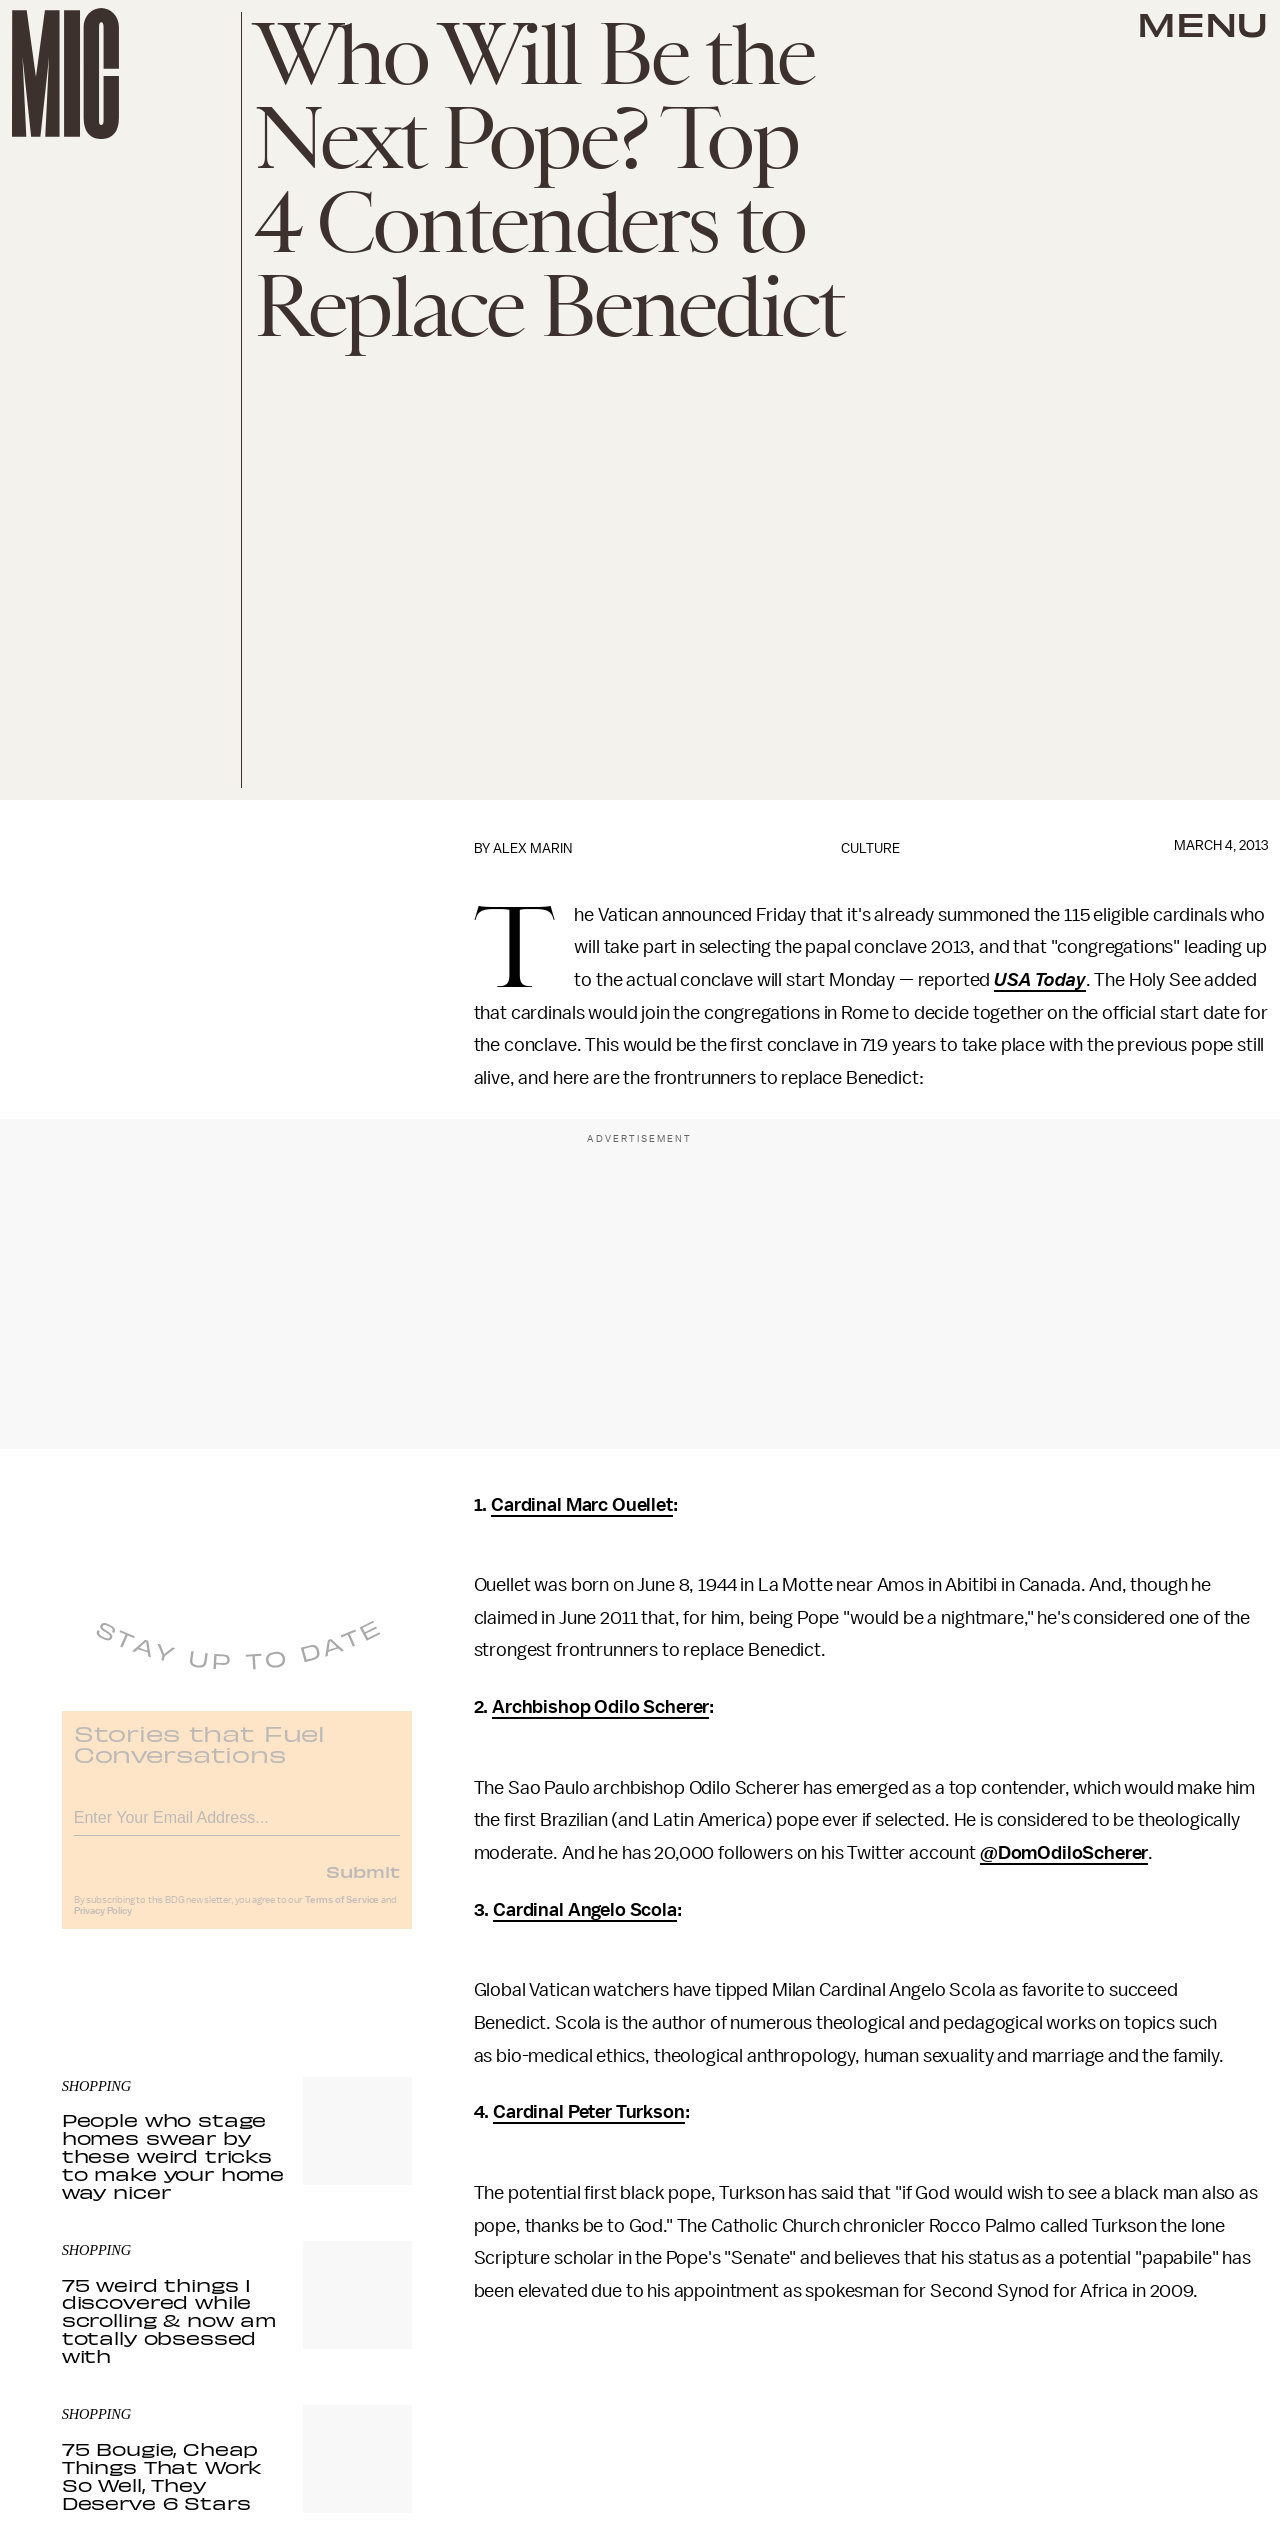 The image size is (1280, 2531). Describe the element at coordinates (585, 1910) in the screenshot. I see `Cardinal Angelo Scola` at that location.